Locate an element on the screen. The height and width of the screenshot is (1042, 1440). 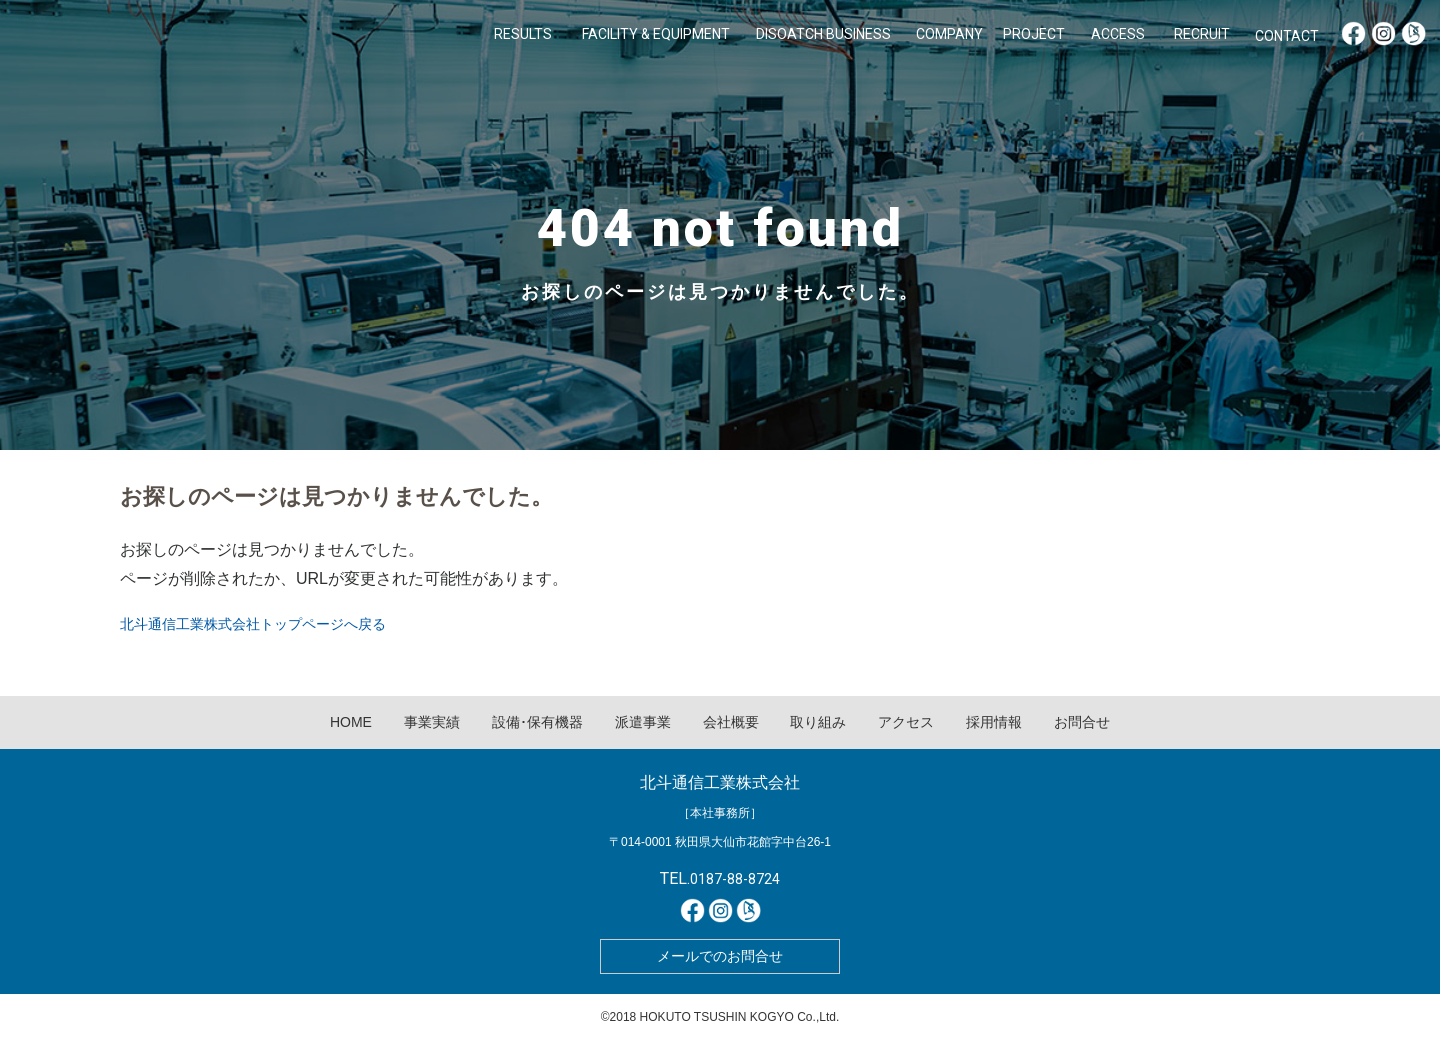
北斗通信工業株式会社トップページへ戻る is located at coordinates (253, 624).